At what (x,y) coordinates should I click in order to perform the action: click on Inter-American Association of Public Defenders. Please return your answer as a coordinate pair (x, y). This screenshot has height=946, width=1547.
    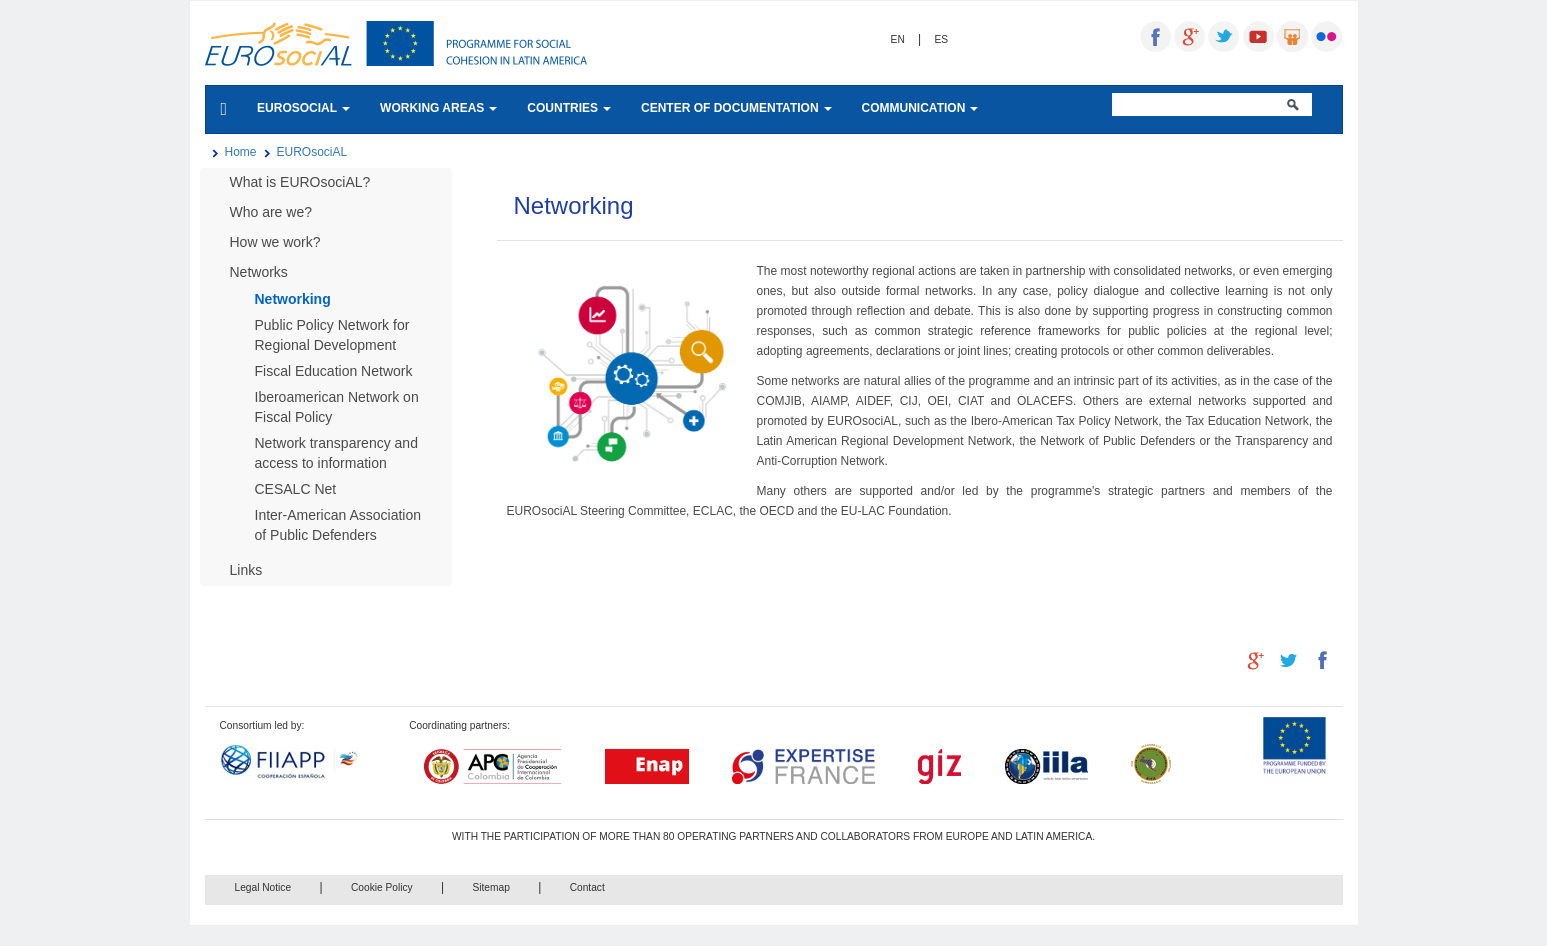
    Looking at the image, I should click on (338, 525).